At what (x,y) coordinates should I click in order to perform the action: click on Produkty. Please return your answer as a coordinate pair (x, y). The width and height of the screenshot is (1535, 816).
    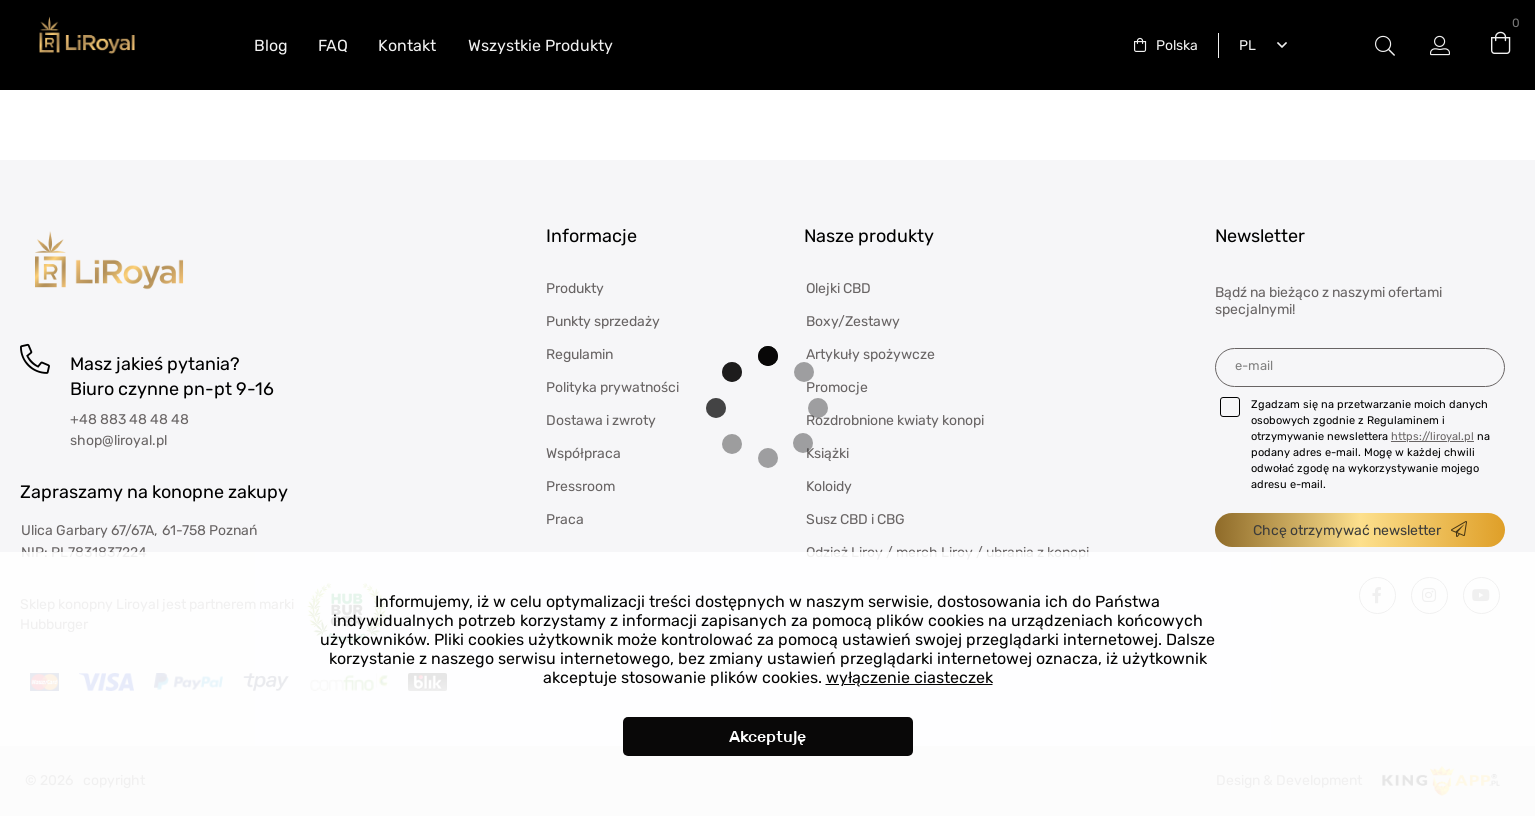
    Looking at the image, I should click on (575, 288).